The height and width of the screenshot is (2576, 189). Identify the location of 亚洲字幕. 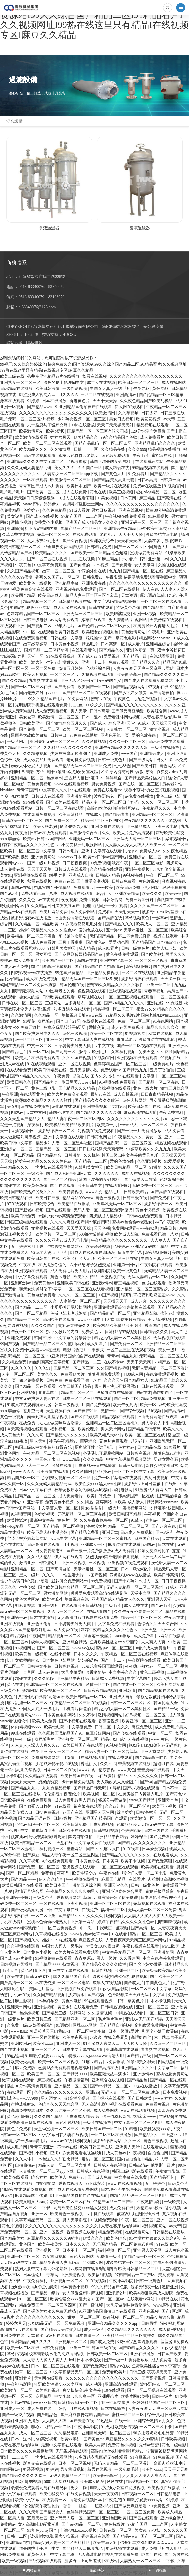
(35, 1502).